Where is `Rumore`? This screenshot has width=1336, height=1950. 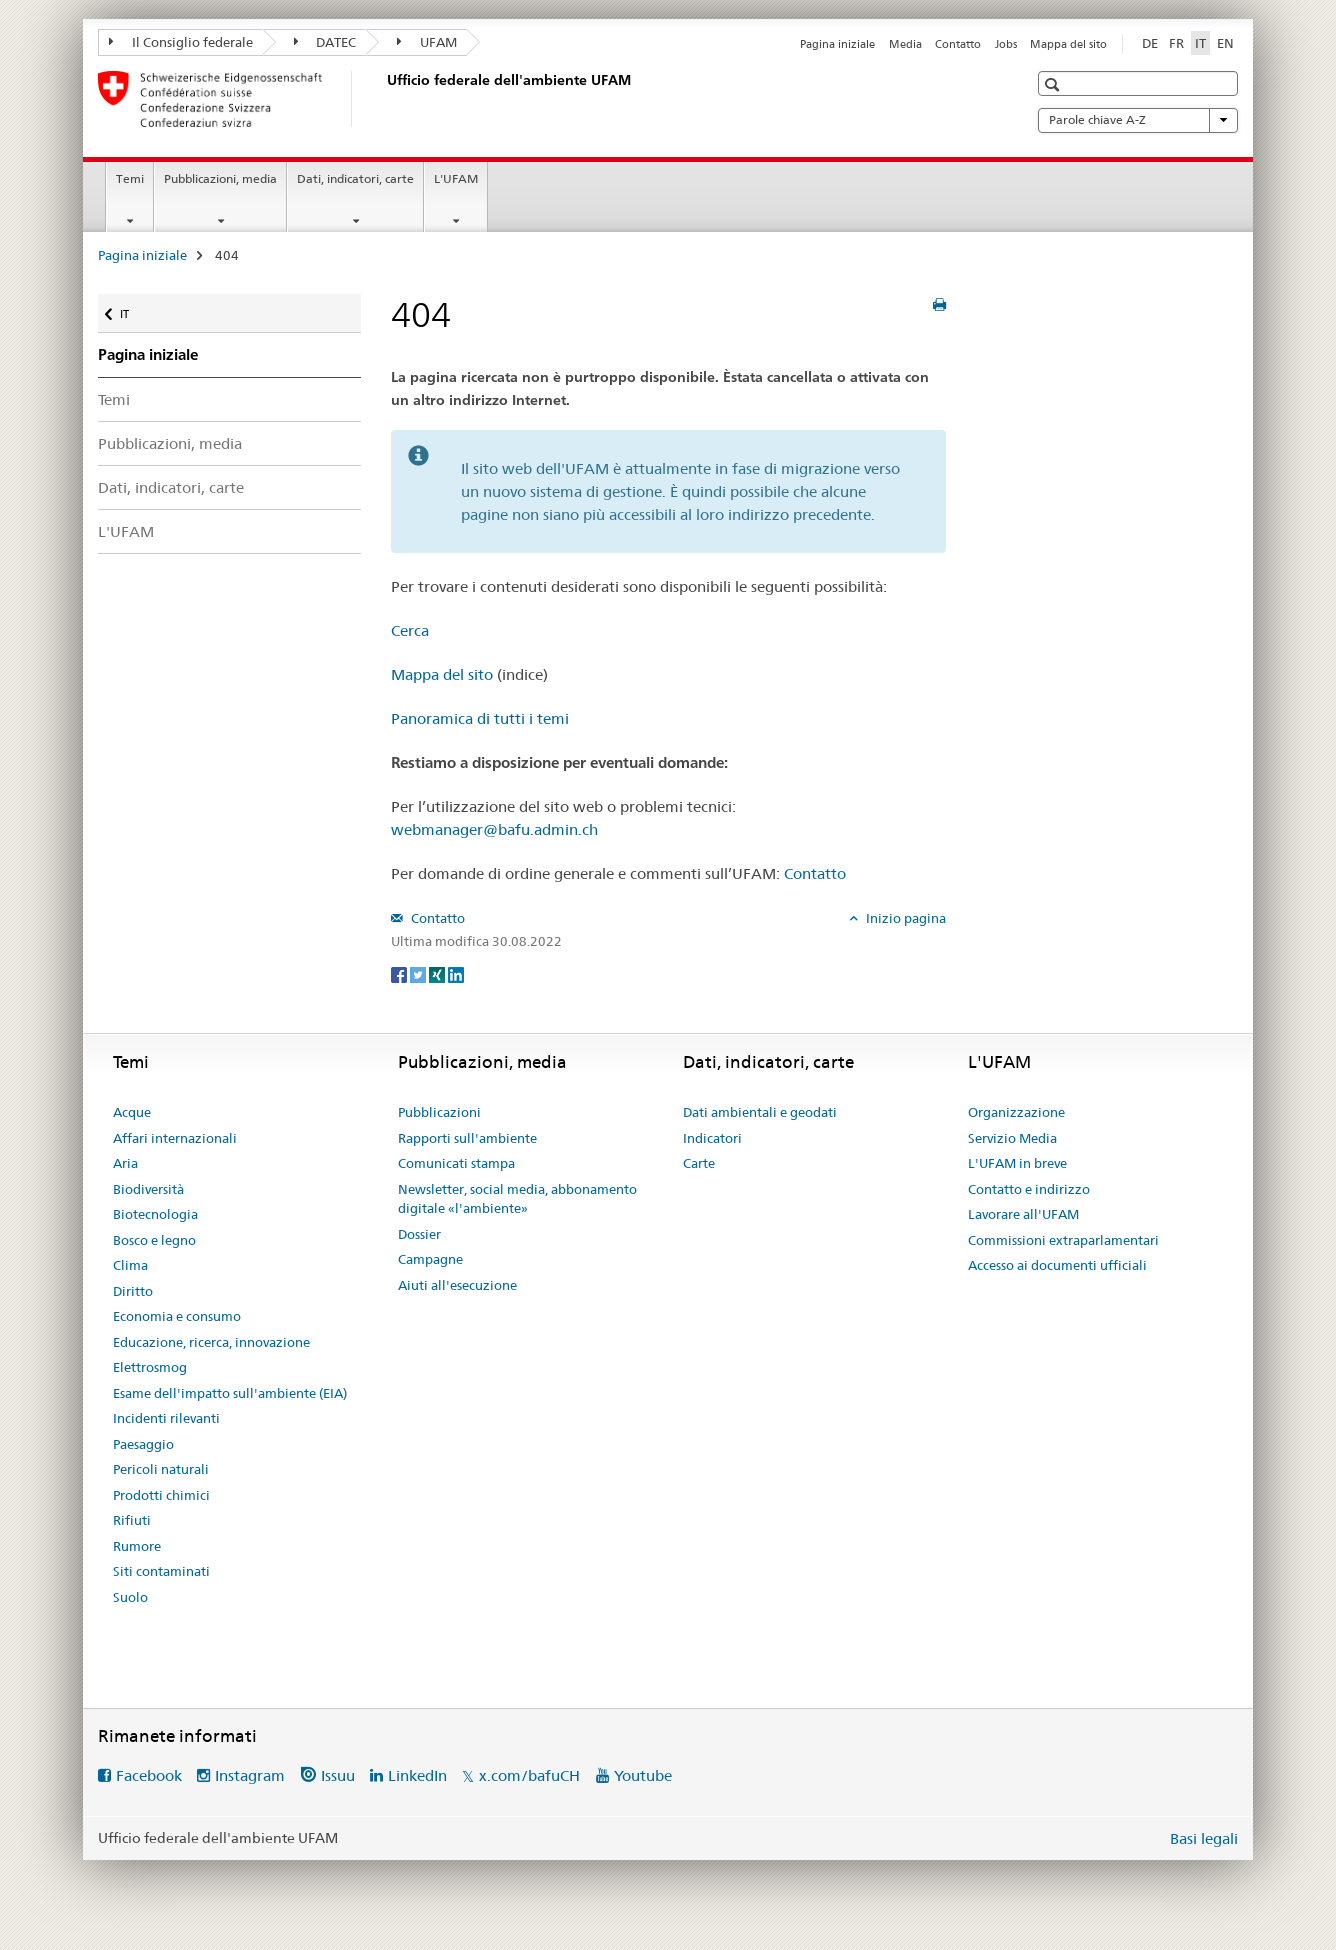 Rumore is located at coordinates (137, 1546).